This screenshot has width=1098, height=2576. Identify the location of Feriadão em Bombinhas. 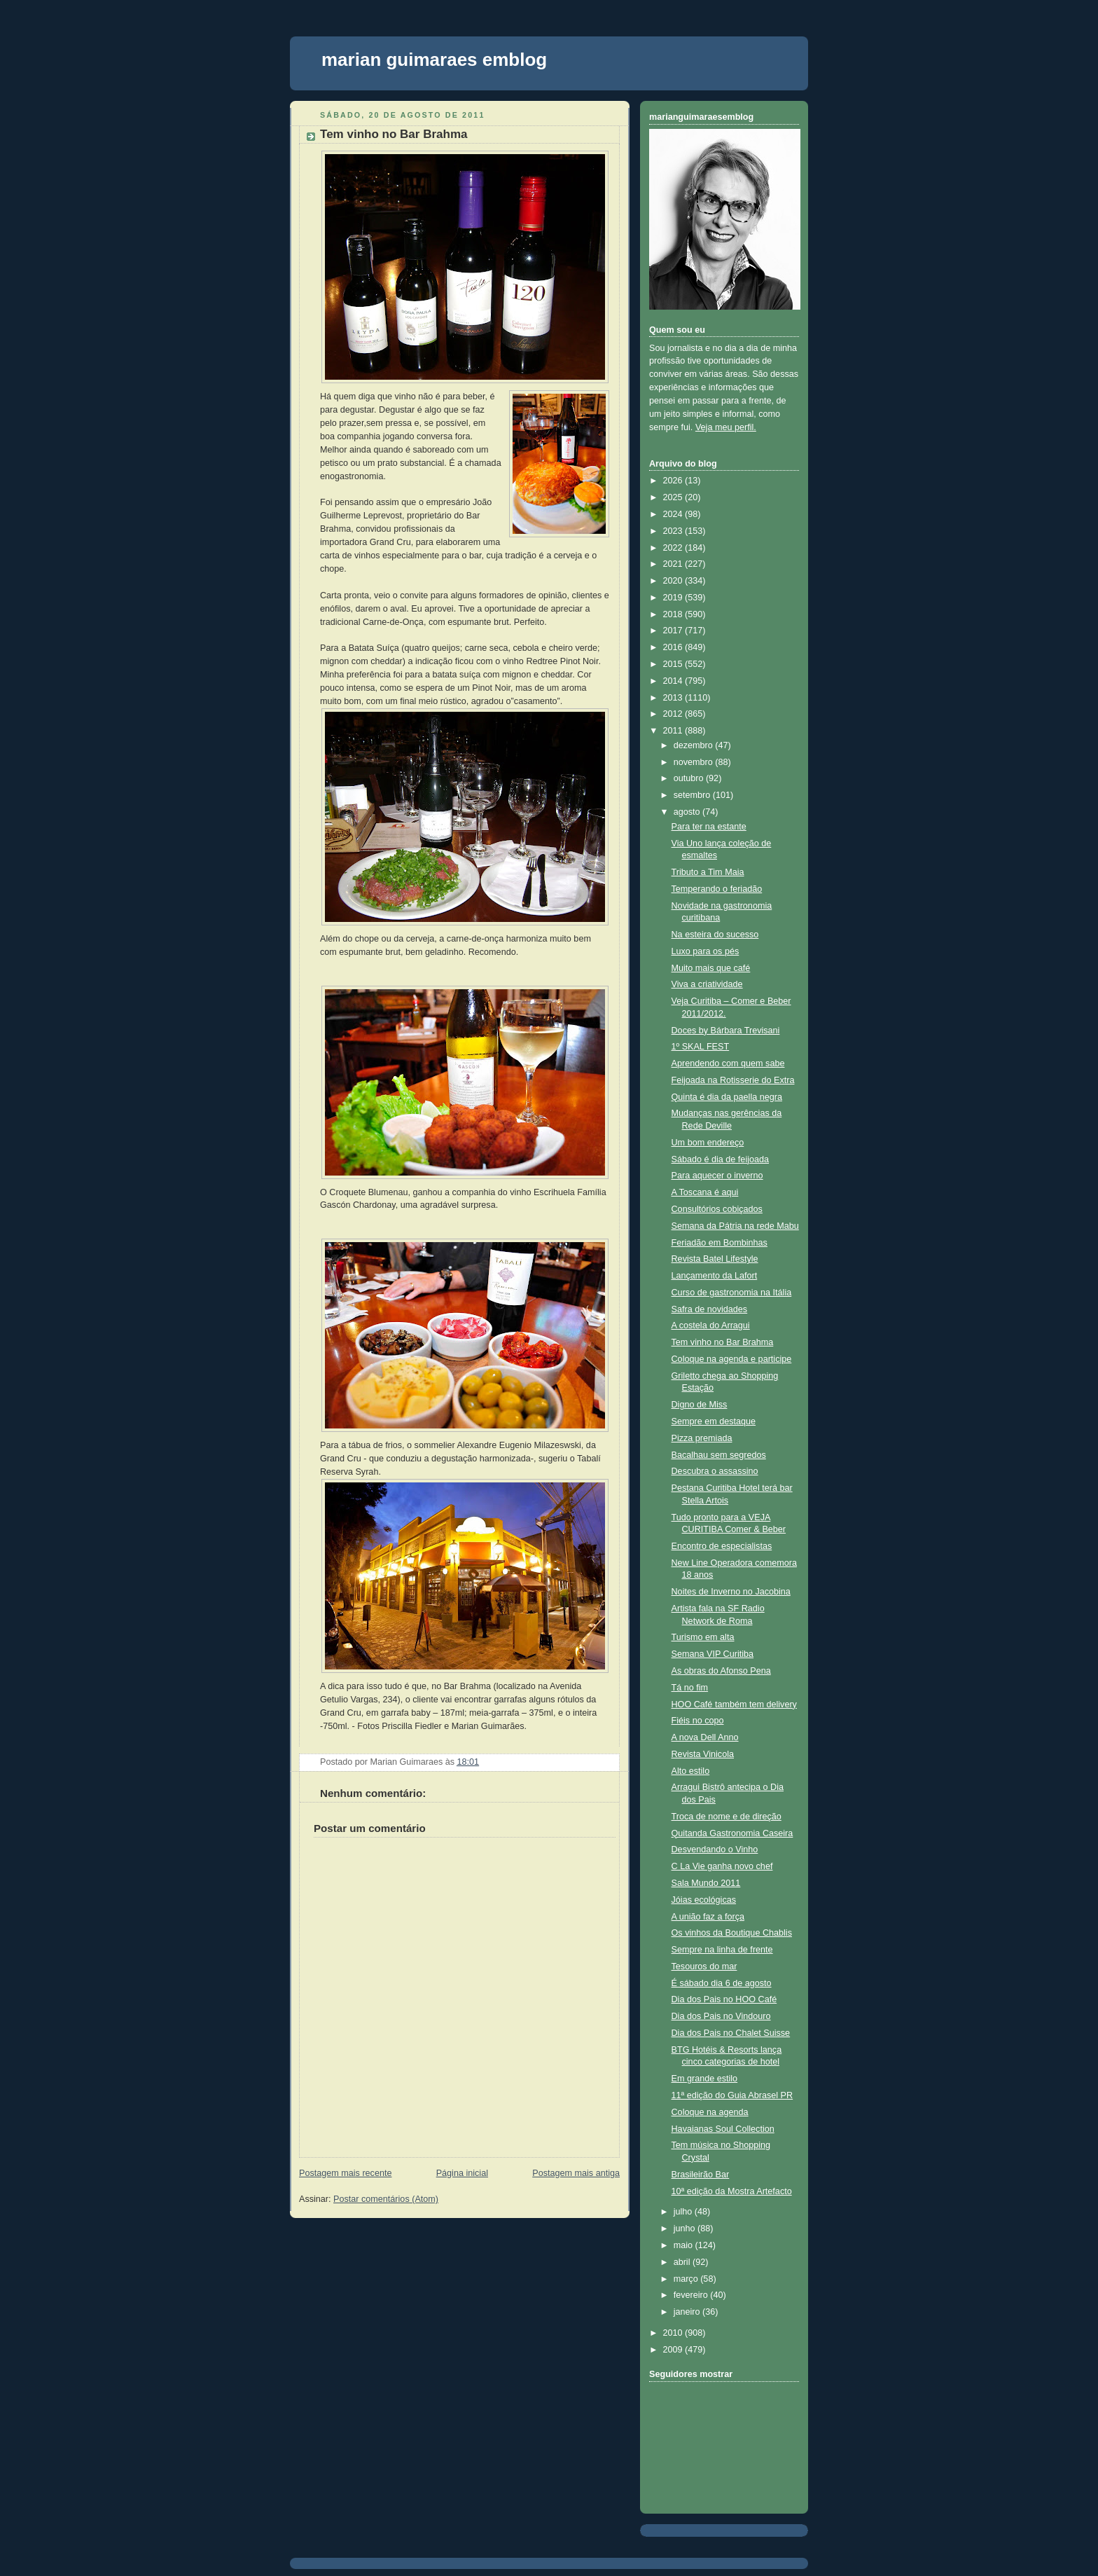
(719, 1243).